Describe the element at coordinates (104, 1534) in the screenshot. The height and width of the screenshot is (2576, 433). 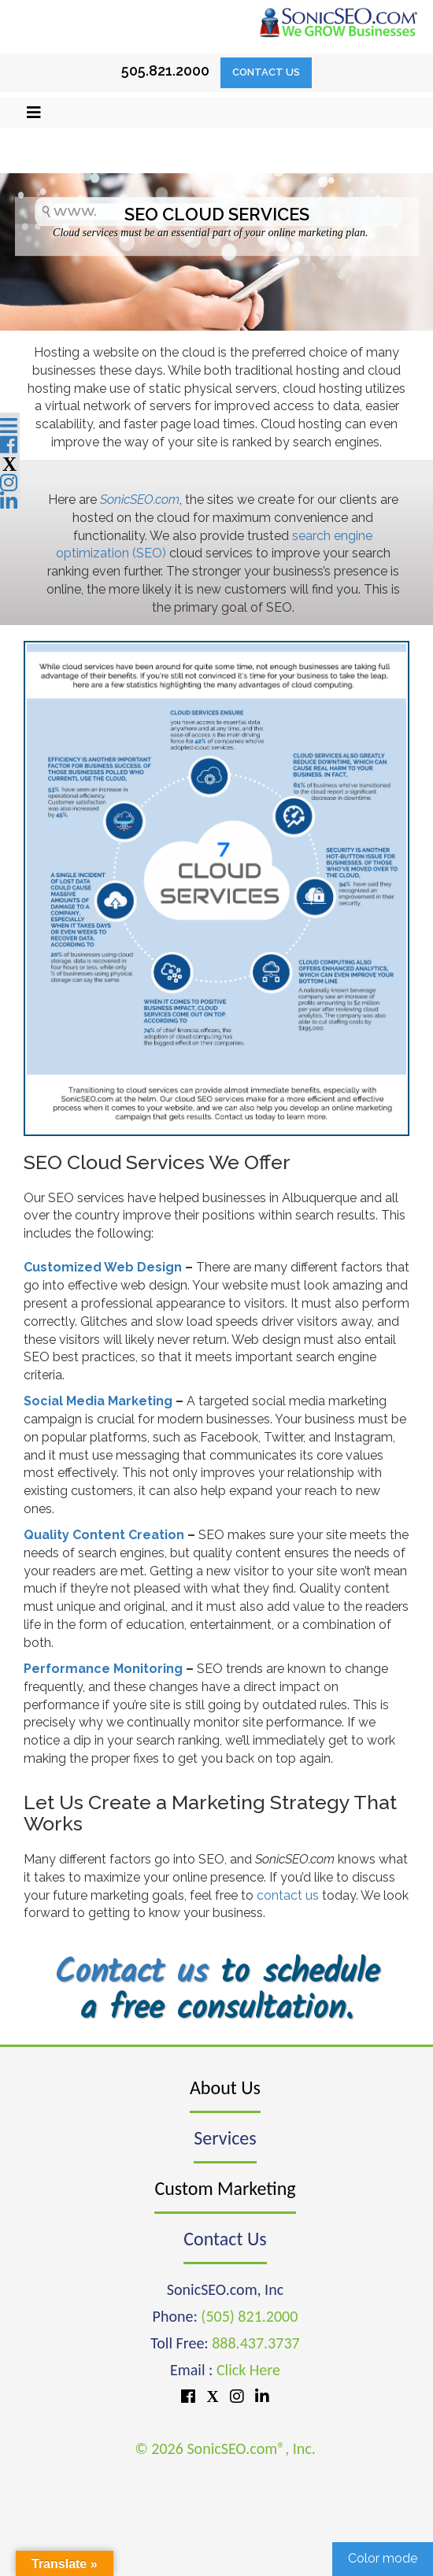
I see `Quality Content Creation` at that location.